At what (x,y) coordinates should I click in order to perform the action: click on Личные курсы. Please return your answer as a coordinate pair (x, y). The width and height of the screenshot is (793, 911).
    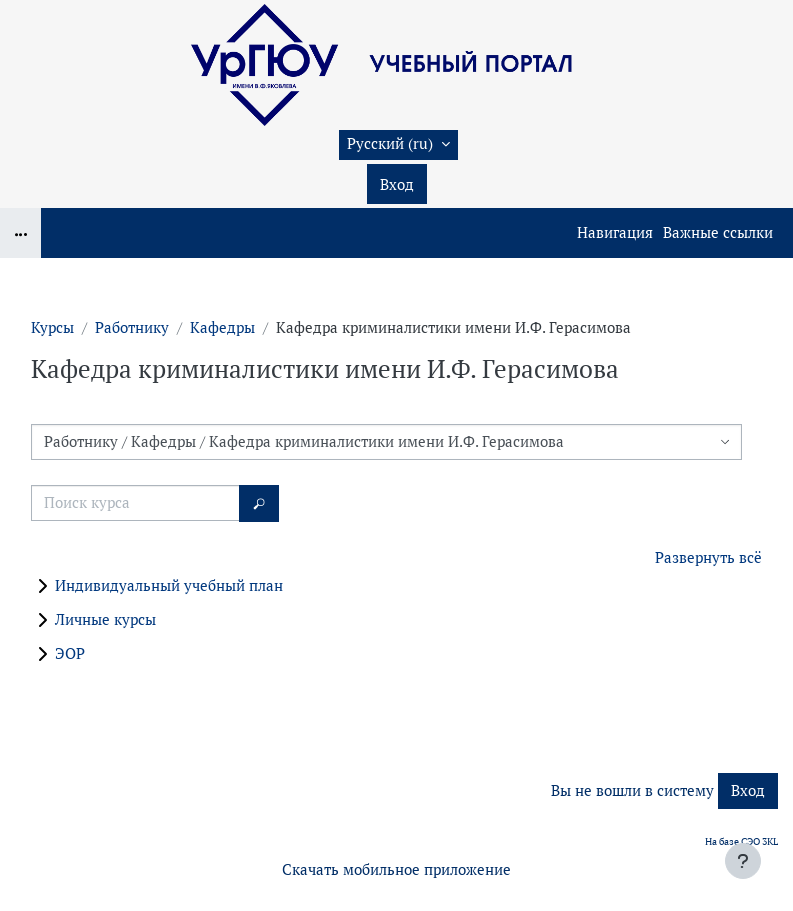
    Looking at the image, I should click on (105, 619).